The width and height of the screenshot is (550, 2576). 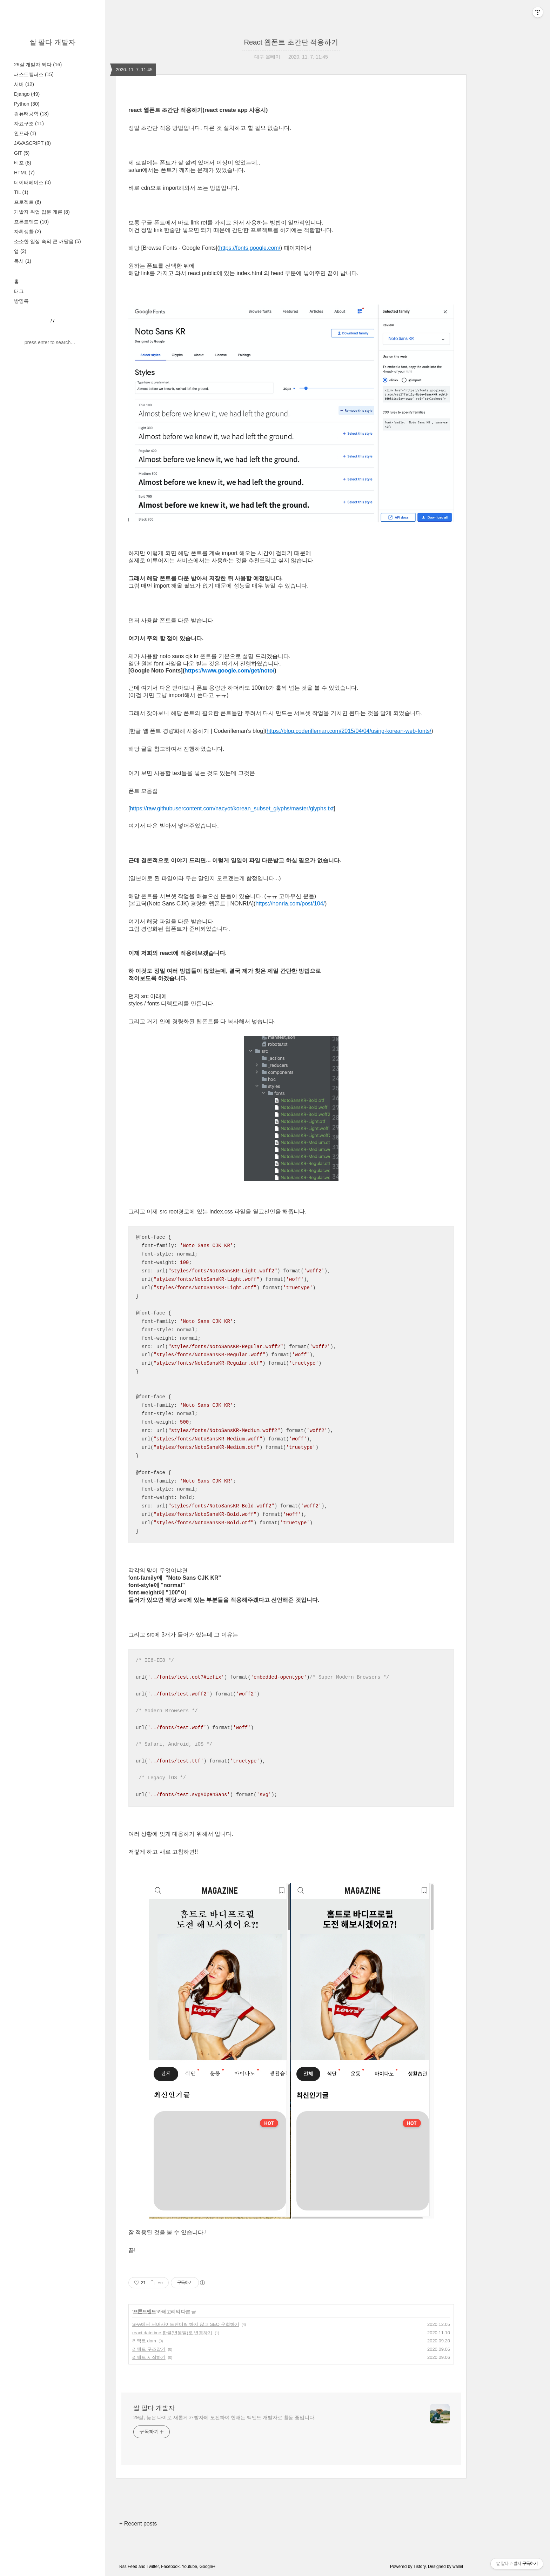 What do you see at coordinates (249, 248) in the screenshot?
I see `https://fonts.google.com/` at bounding box center [249, 248].